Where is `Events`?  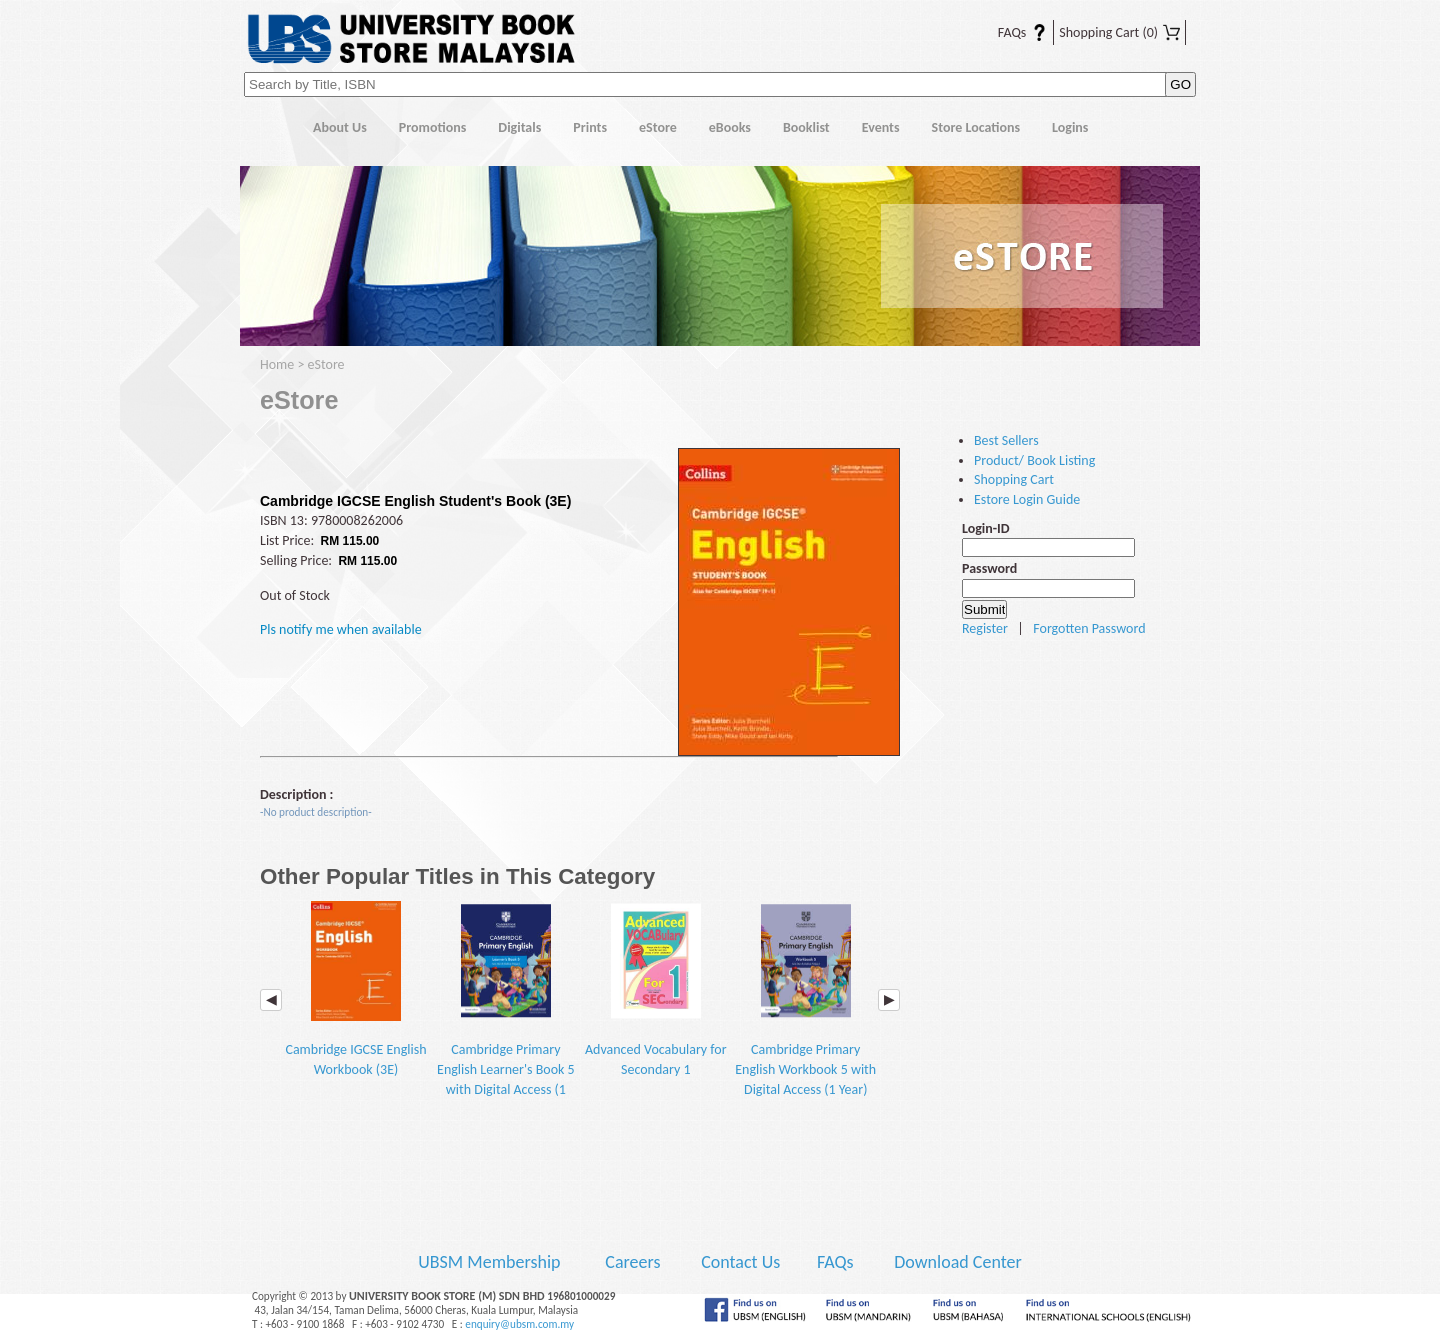 Events is located at coordinates (881, 127).